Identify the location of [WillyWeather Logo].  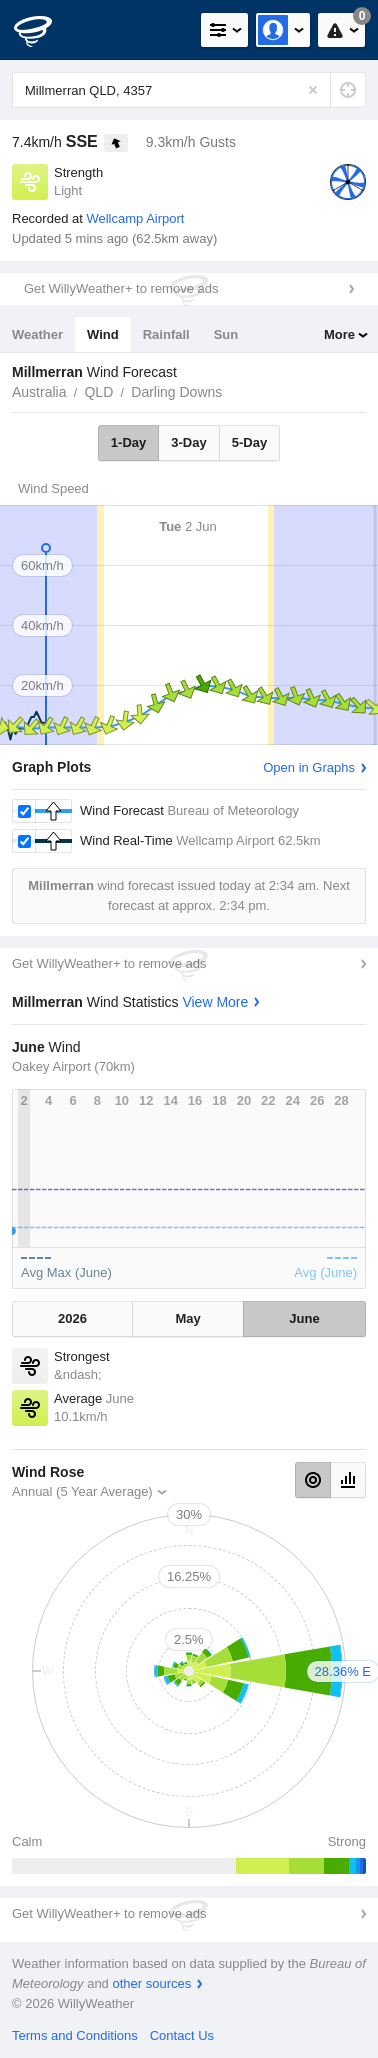
(45, 30).